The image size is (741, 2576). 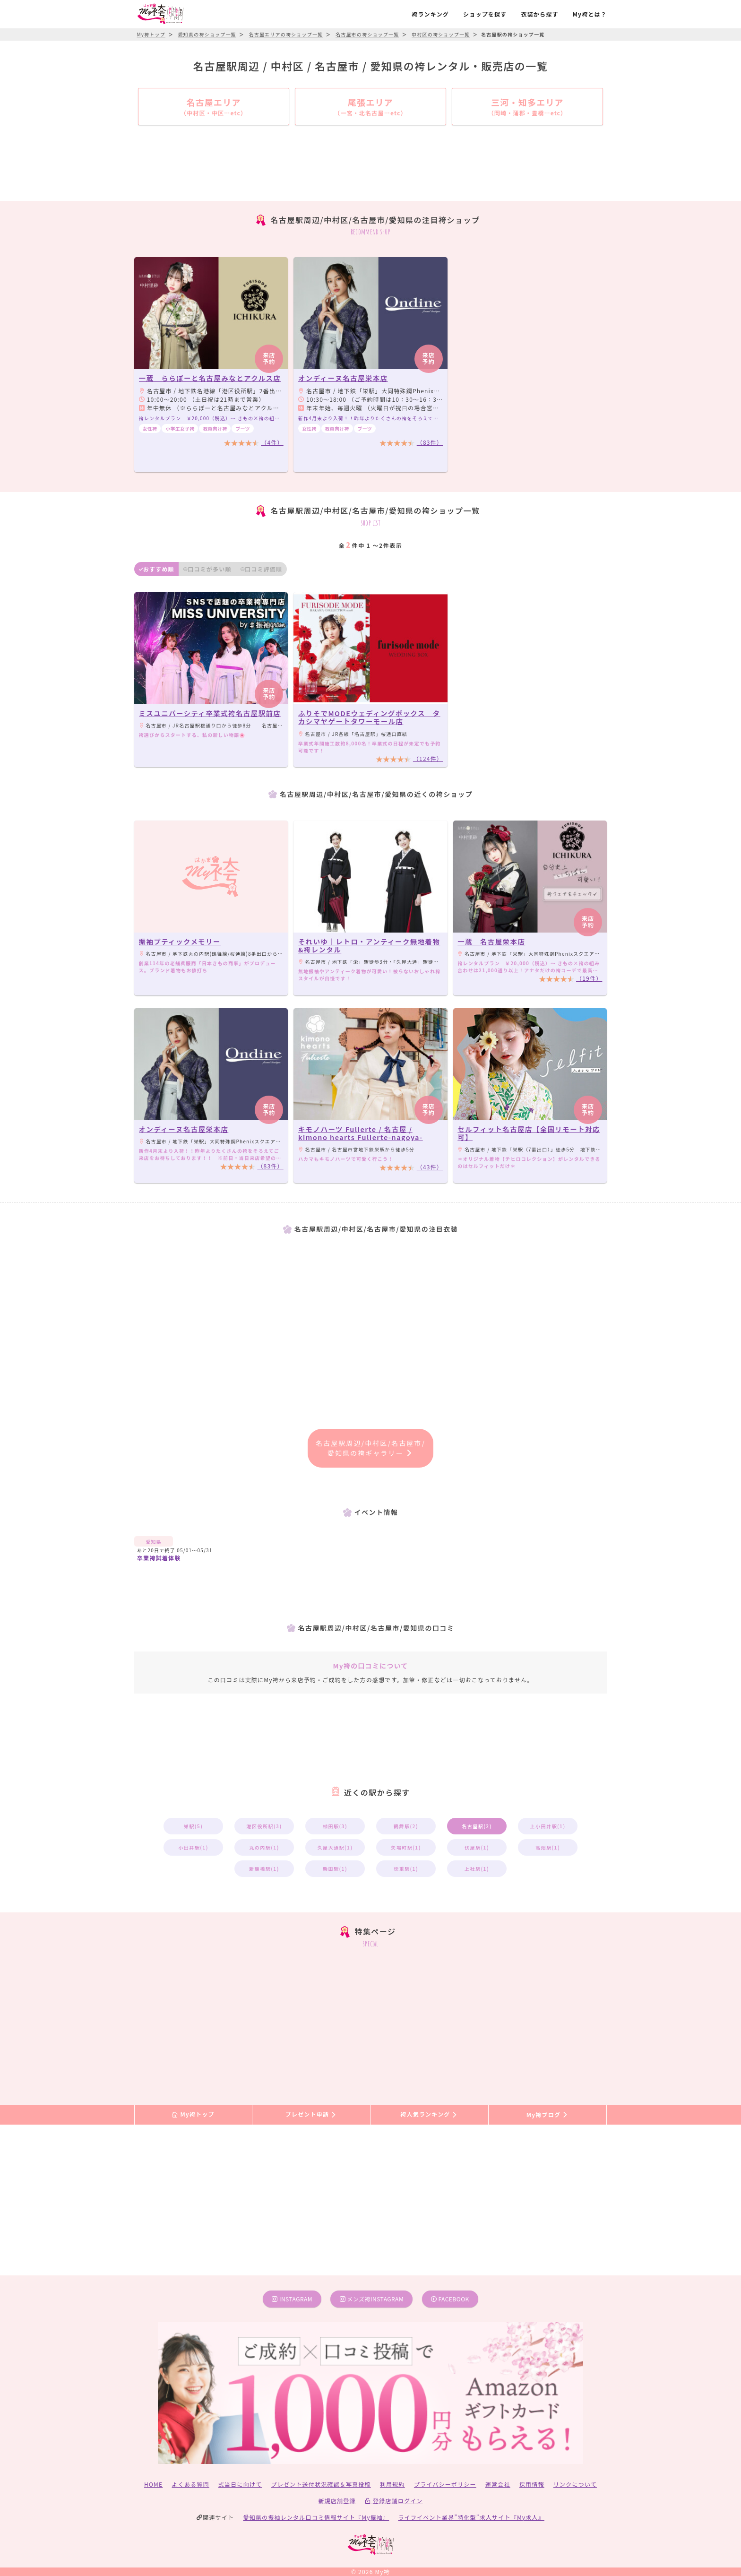 I want to click on リンクについて, so click(x=575, y=2484).